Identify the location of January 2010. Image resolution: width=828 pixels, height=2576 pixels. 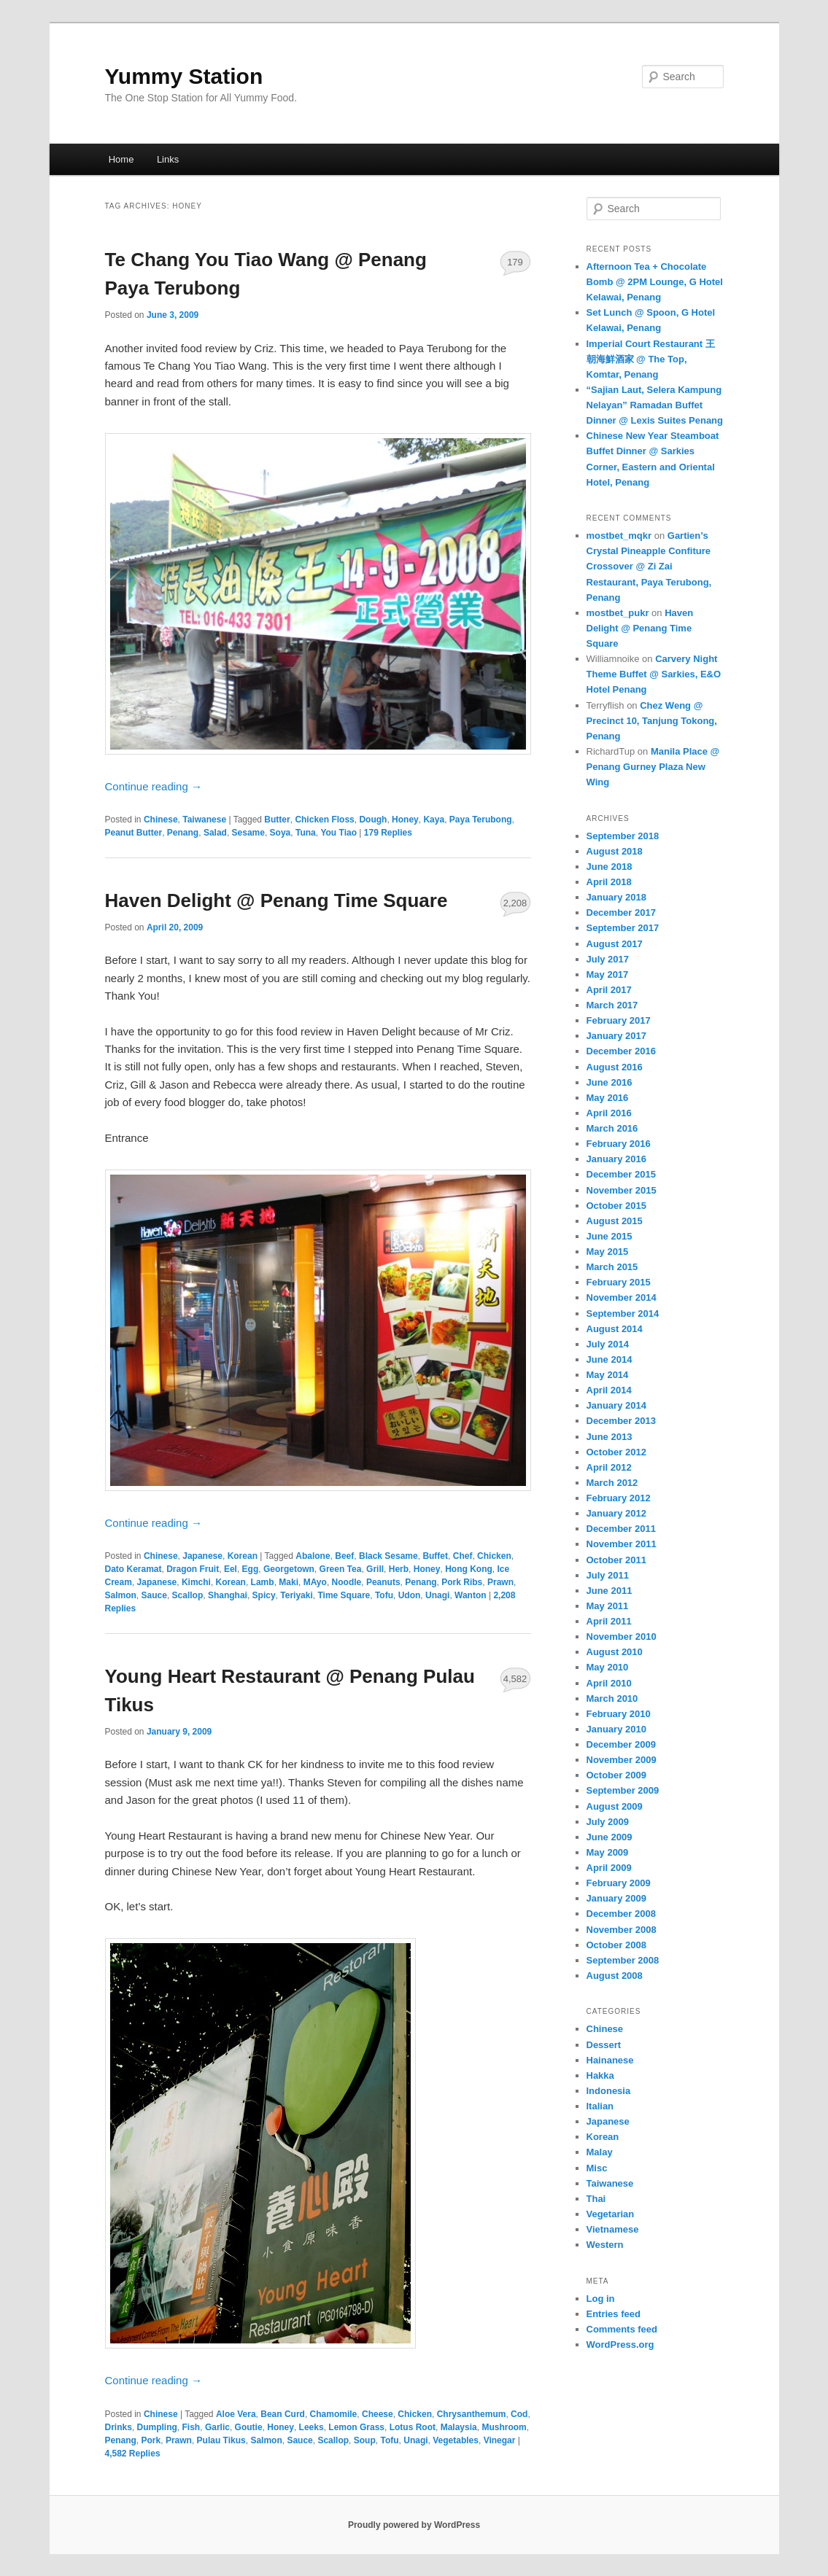
(616, 1729).